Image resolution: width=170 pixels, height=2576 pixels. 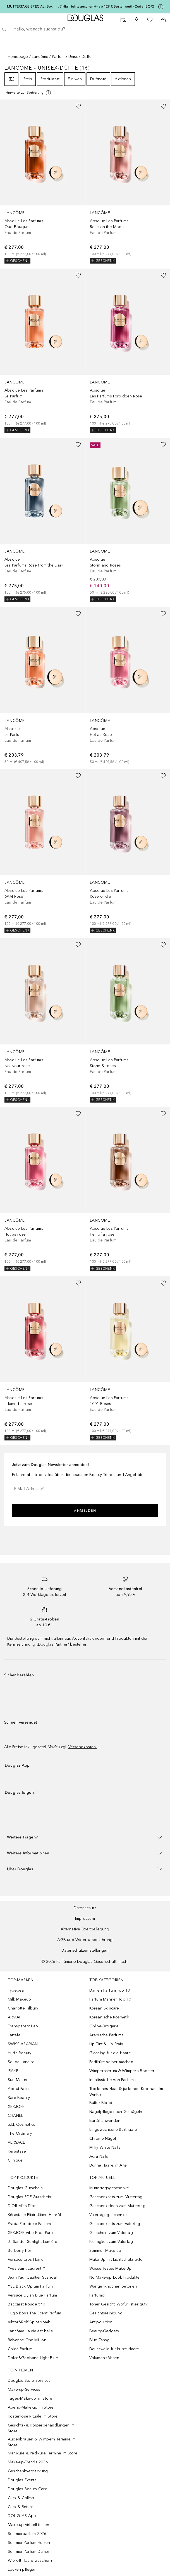 I want to click on Dolce&Gabbana Light Blue, so click(x=33, y=2357).